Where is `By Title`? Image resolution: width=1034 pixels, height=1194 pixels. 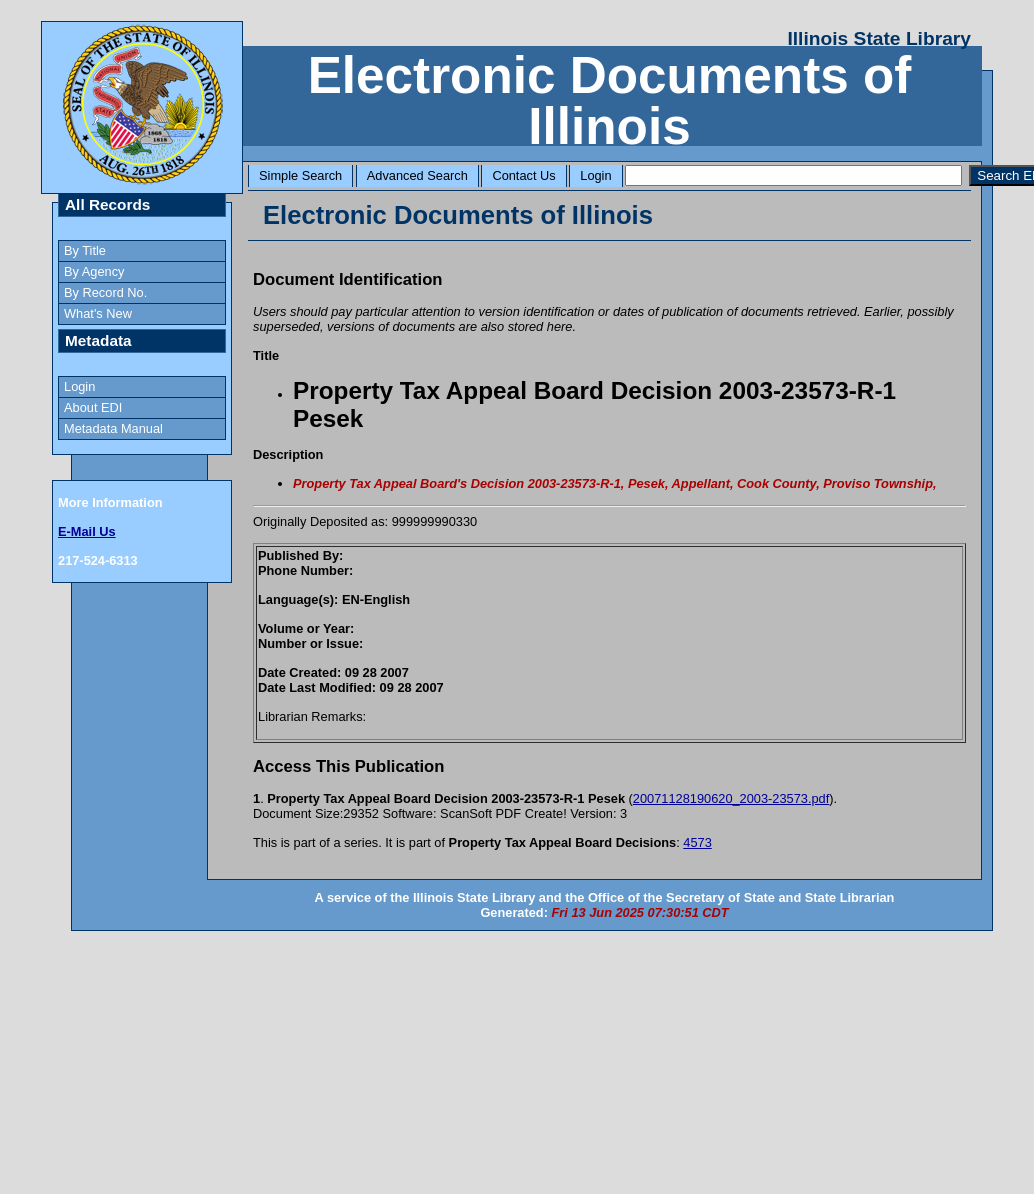
By Title is located at coordinates (85, 250).